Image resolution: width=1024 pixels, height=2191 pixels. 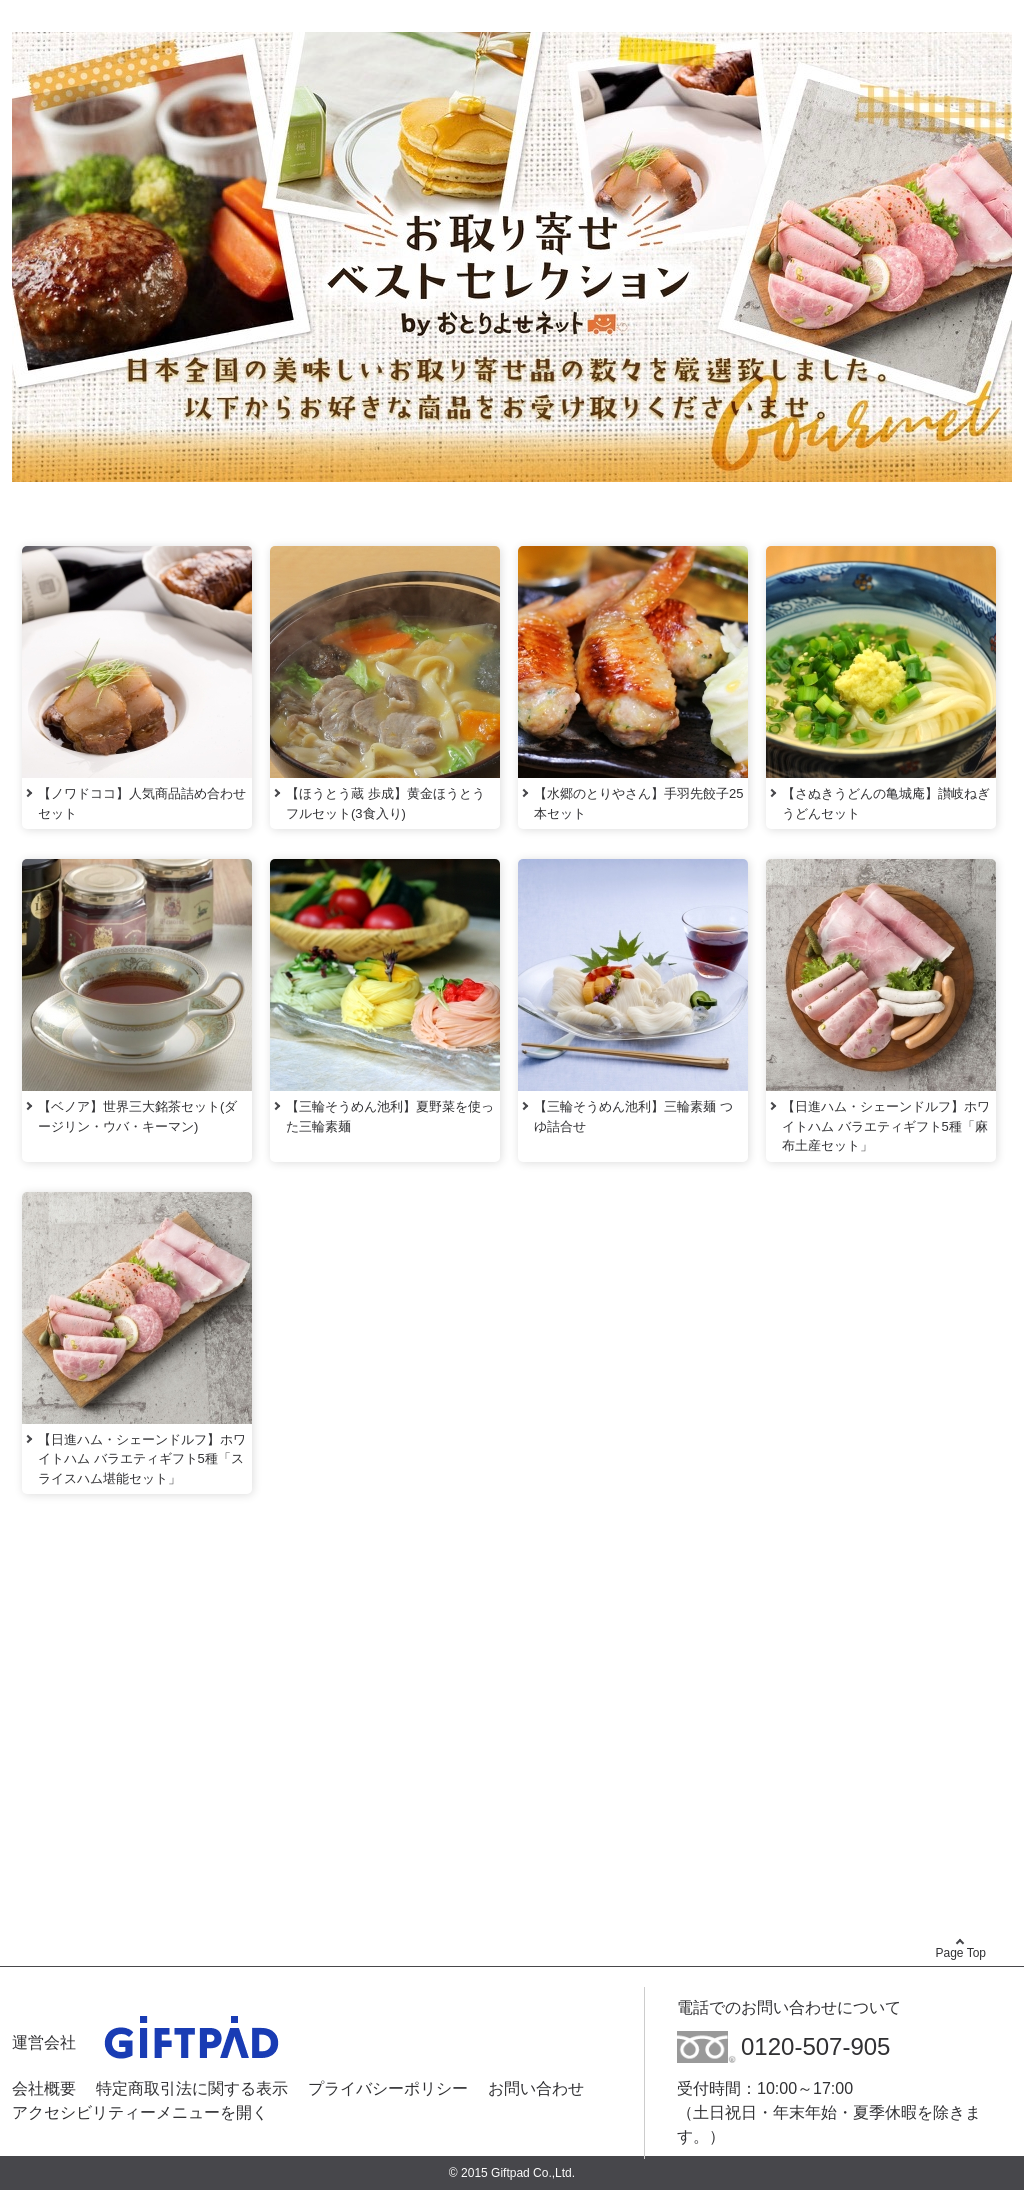 I want to click on 特定商取引法に関する表示 [特定商取引法に関する表示 - Open in New Tab], so click(x=192, y=2088).